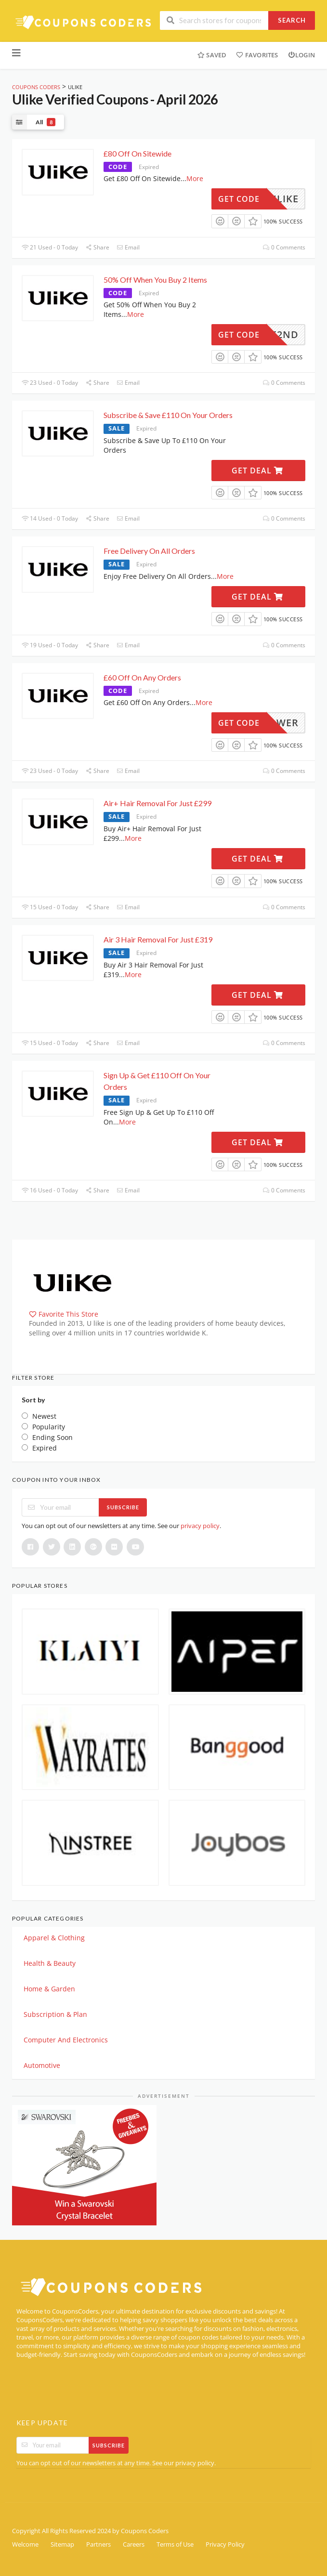 The height and width of the screenshot is (2576, 327). What do you see at coordinates (284, 247) in the screenshot?
I see `0 Comments` at bounding box center [284, 247].